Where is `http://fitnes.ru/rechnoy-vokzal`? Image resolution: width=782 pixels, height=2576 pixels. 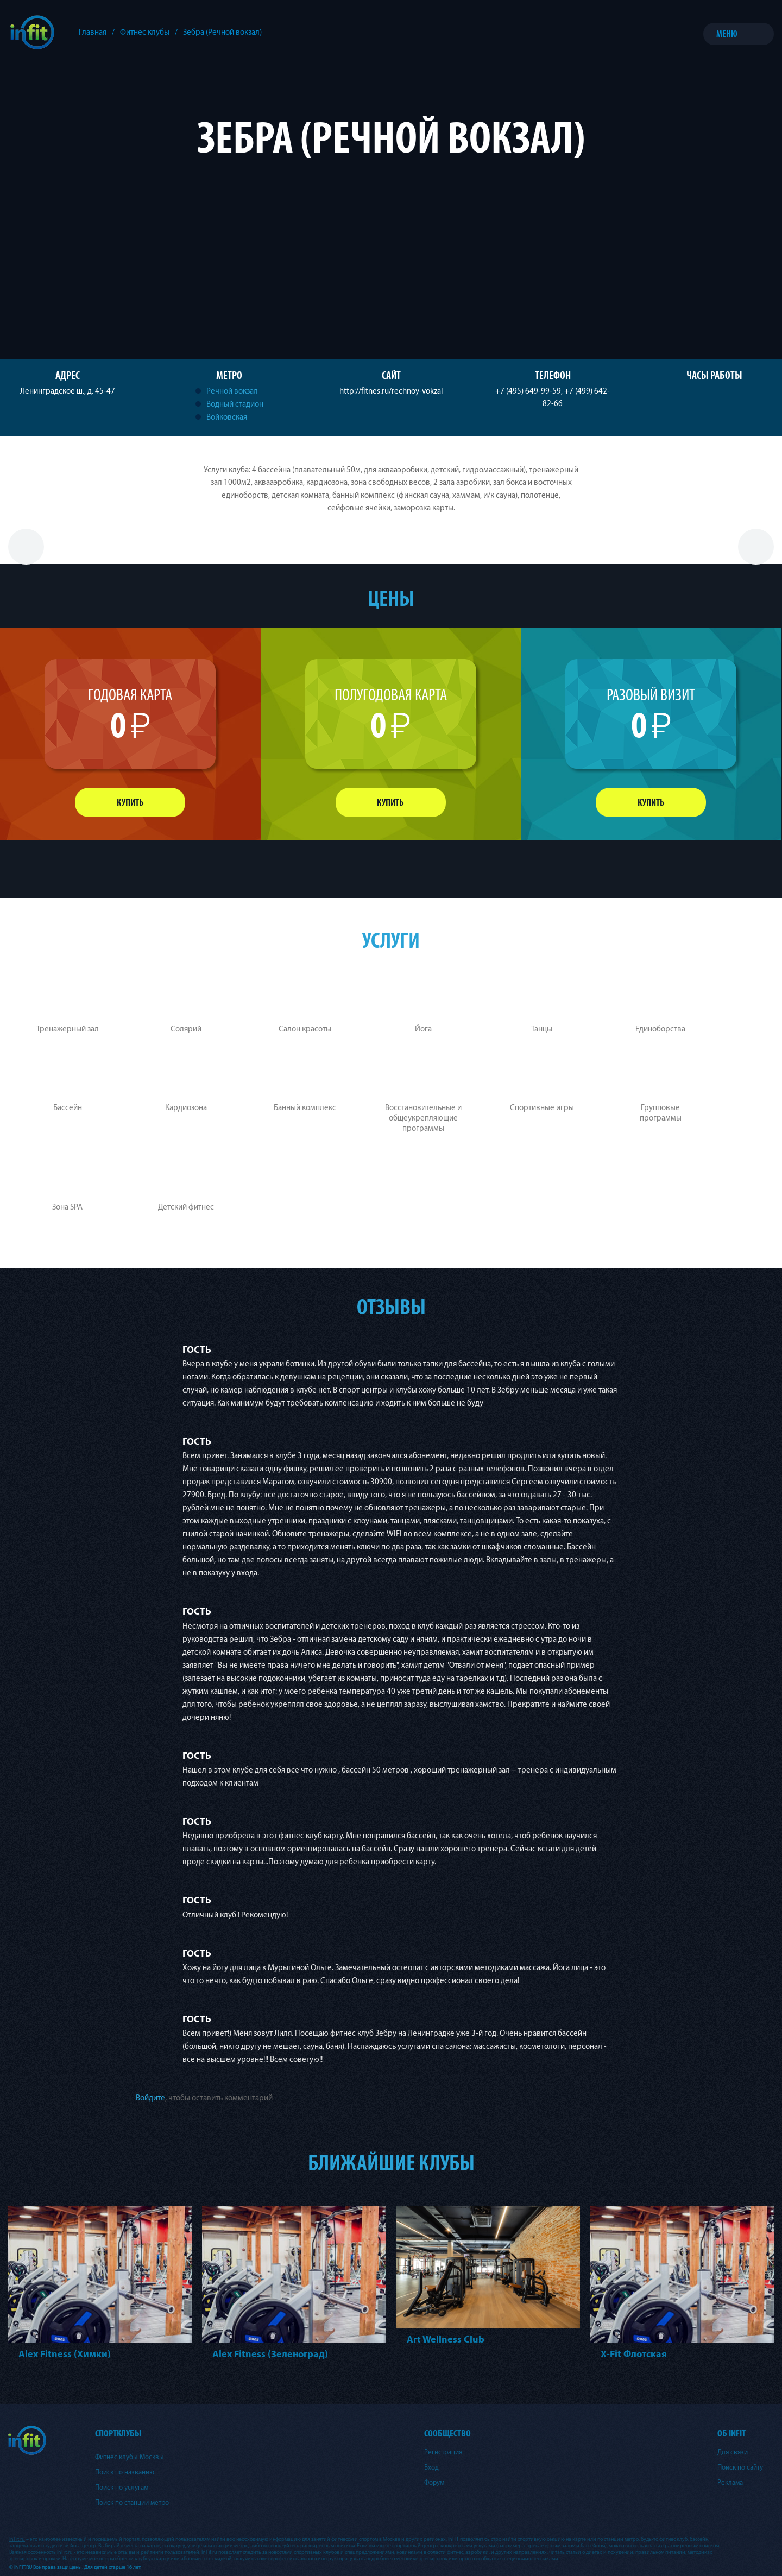 http://fitnes.ru/rechnoy-vokzal is located at coordinates (391, 391).